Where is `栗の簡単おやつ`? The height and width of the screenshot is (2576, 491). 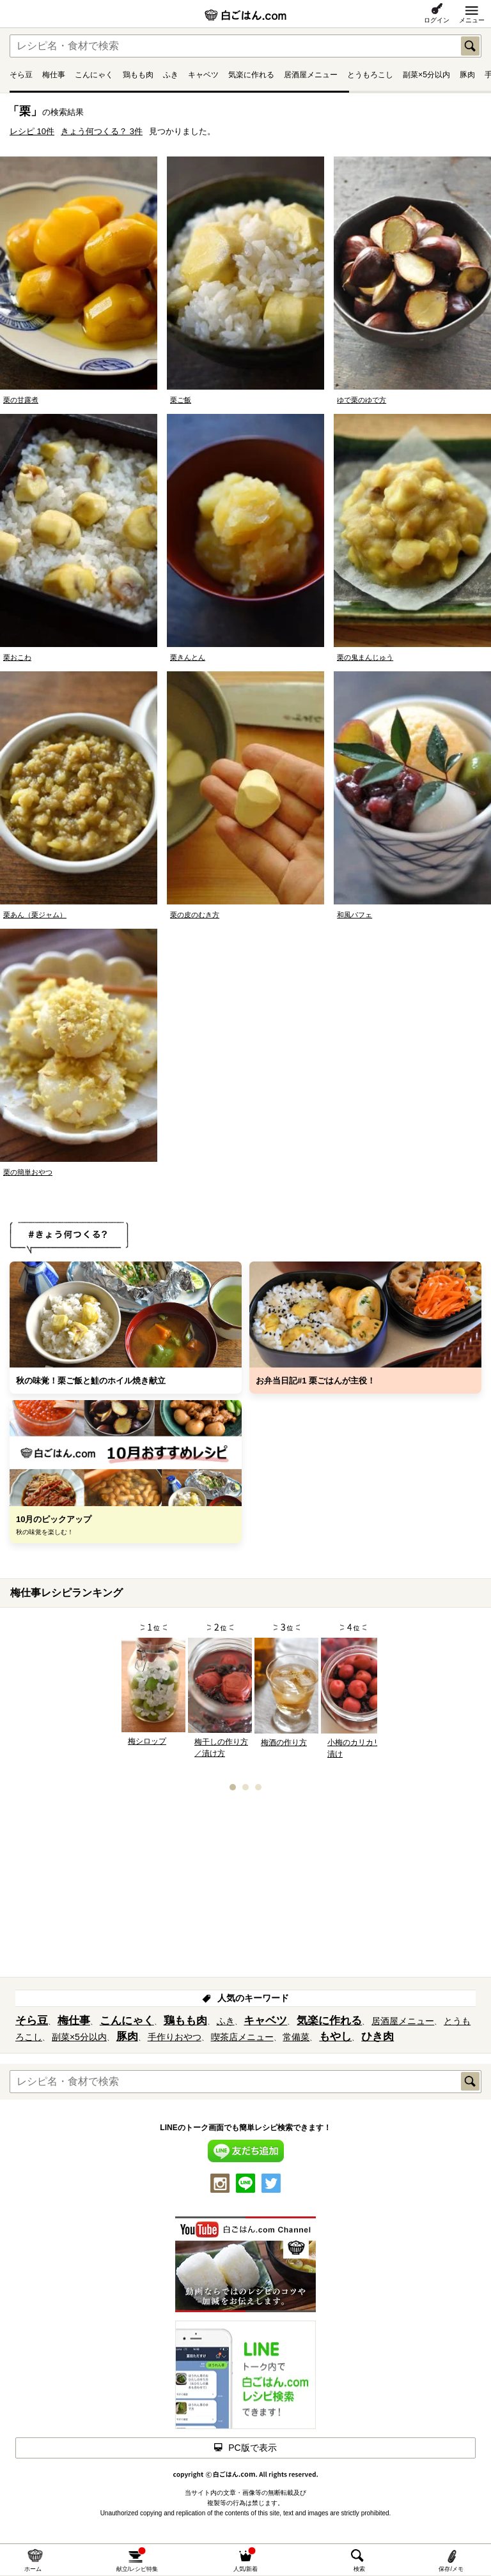
栗の簡単おやつ is located at coordinates (27, 1172).